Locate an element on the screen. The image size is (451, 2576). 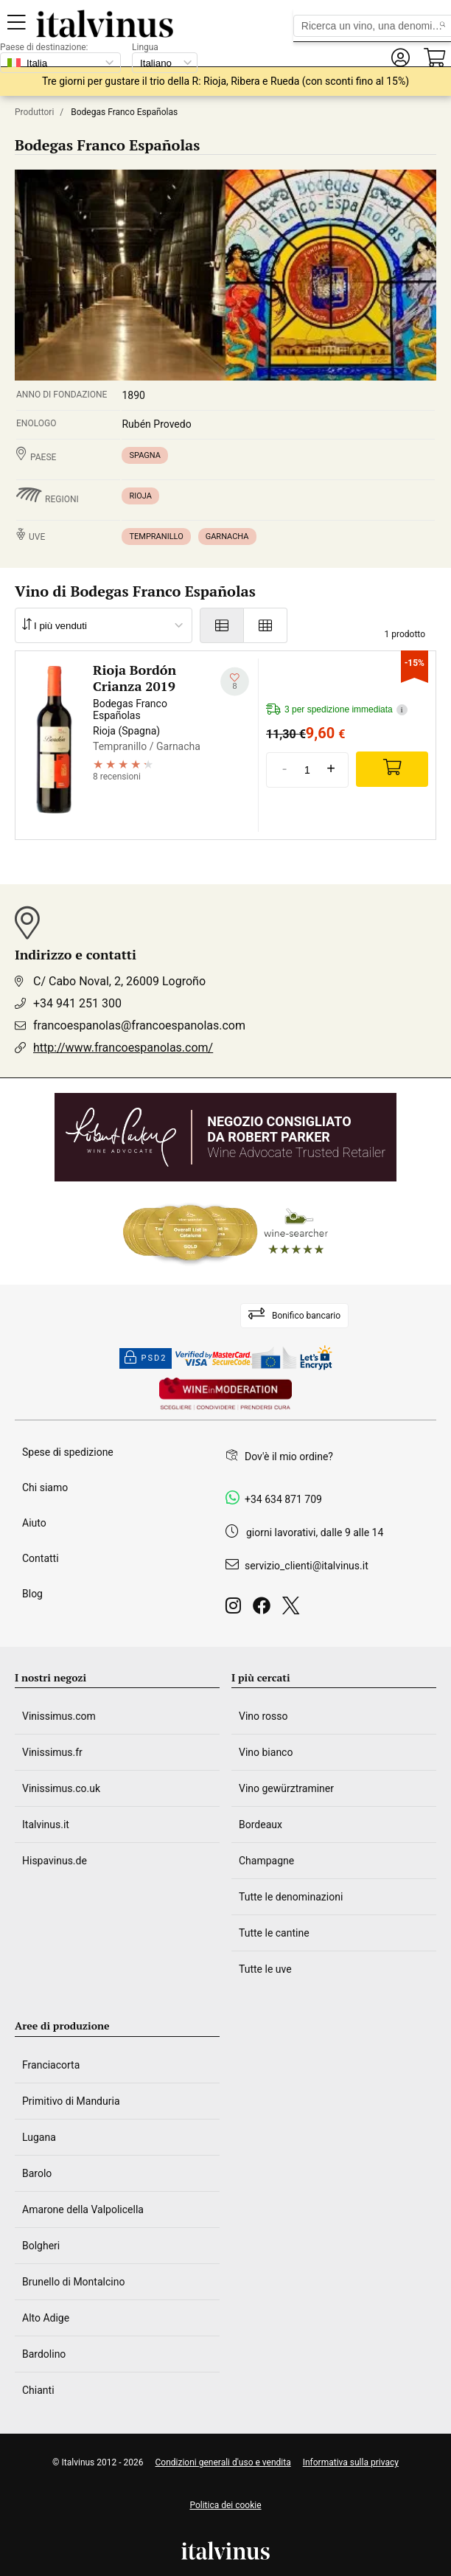
[Instagram] is located at coordinates (236, 1609).